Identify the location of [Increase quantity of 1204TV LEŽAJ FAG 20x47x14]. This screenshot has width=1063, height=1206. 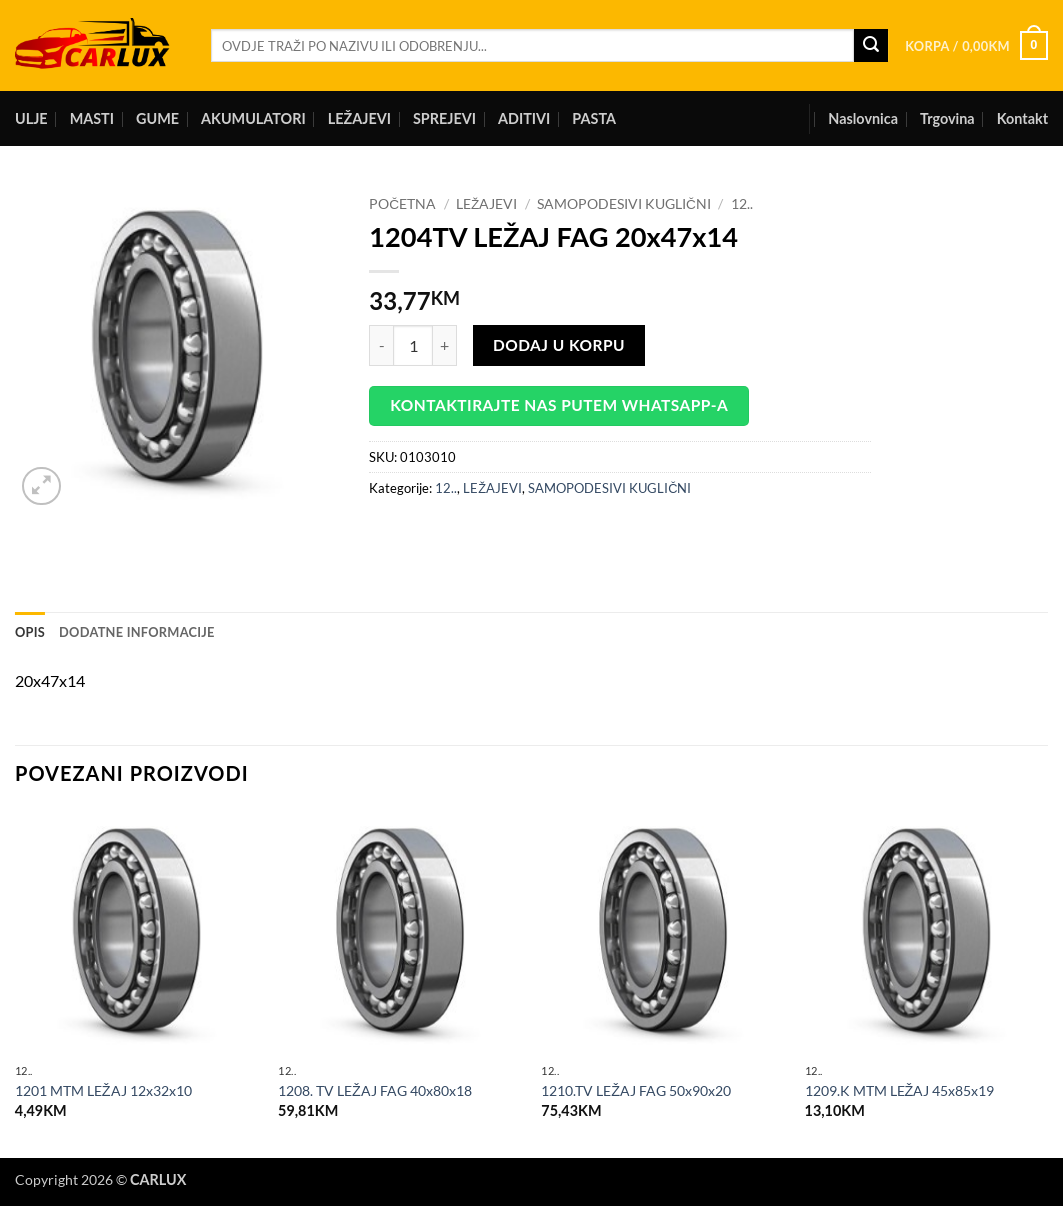
(445, 345).